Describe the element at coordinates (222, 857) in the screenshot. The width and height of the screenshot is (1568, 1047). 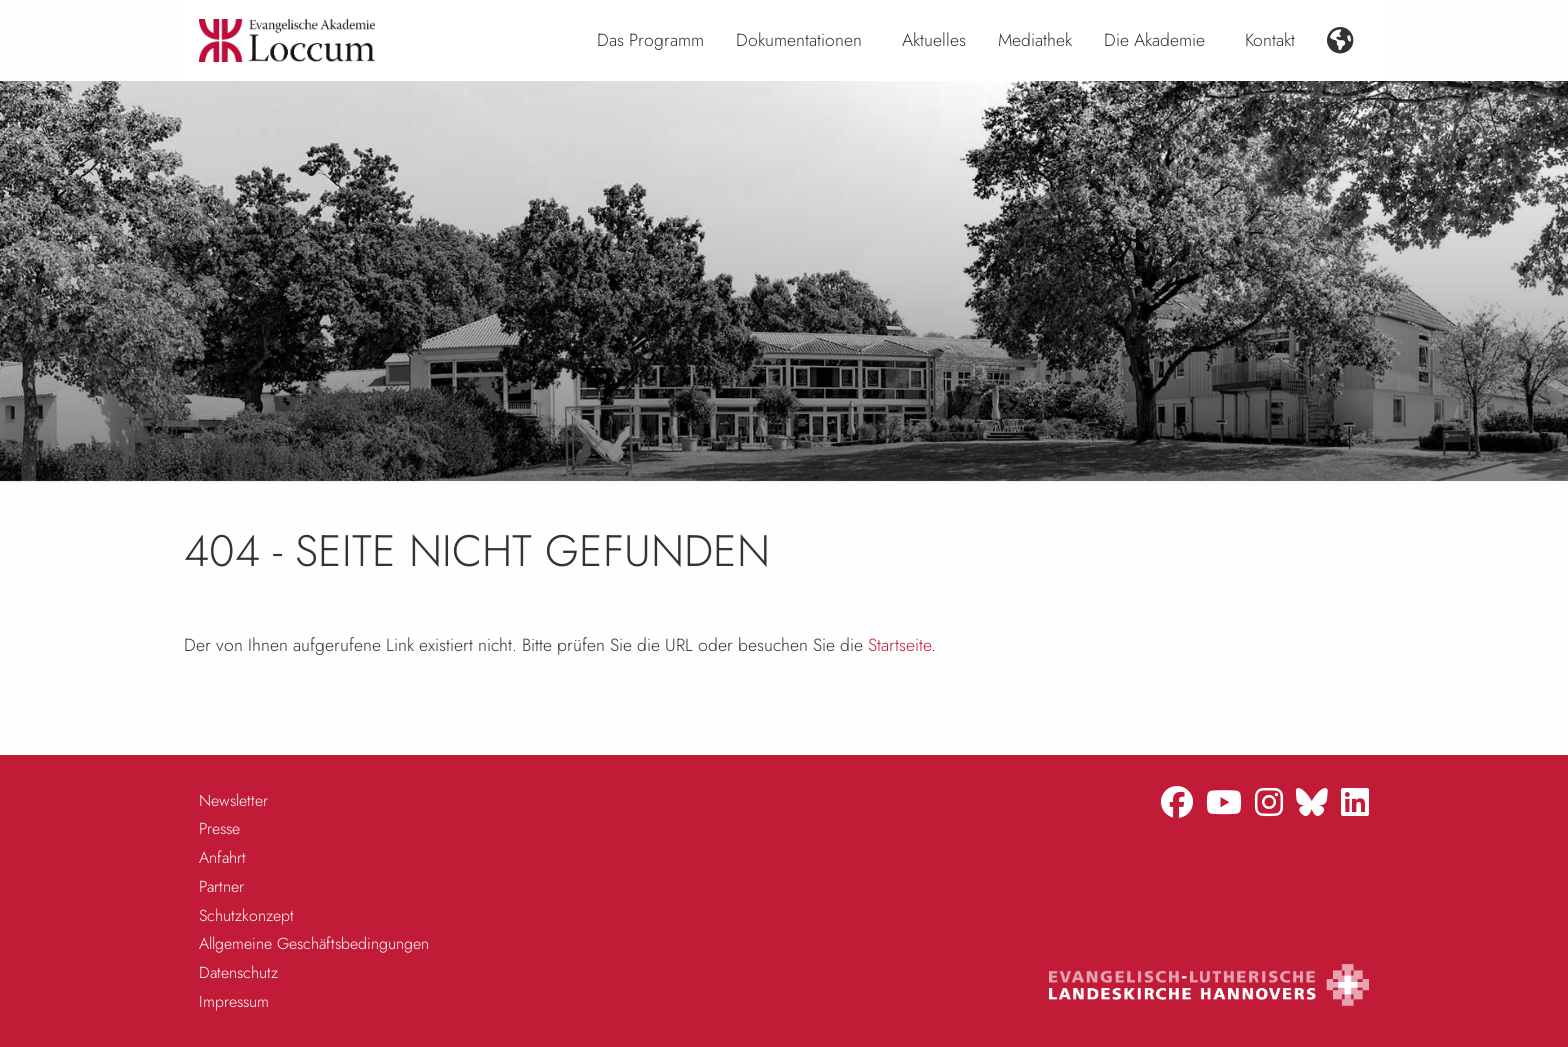
I see `Anfahrt` at that location.